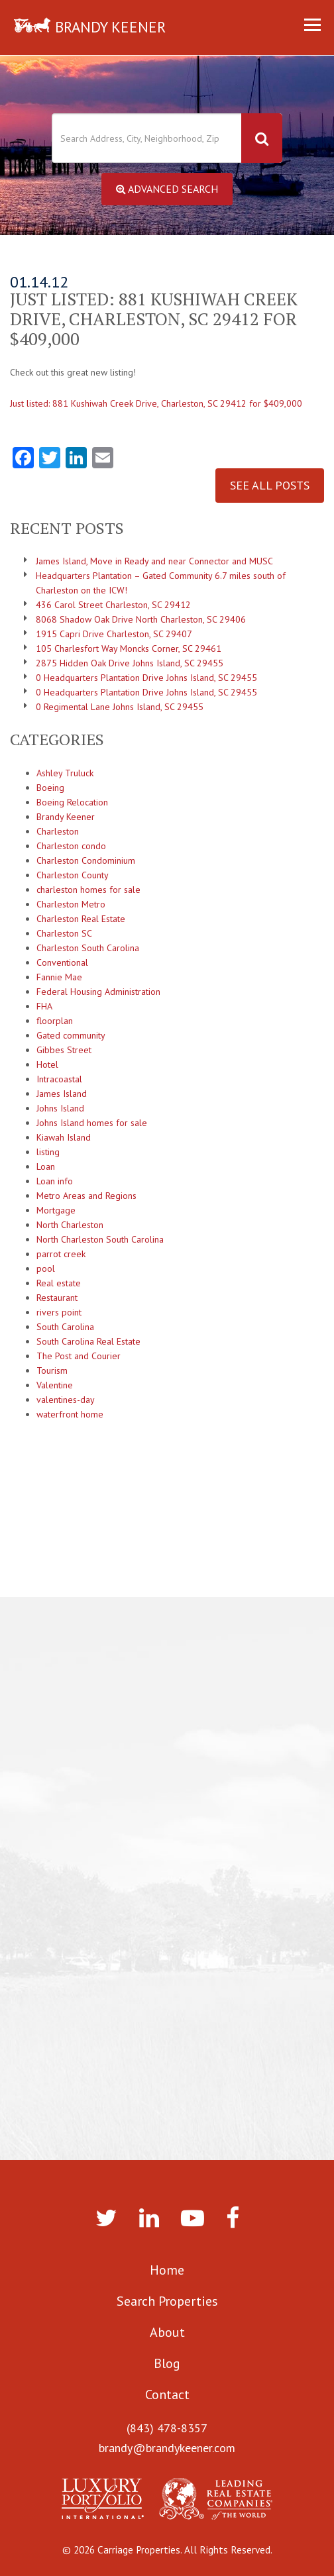 The height and width of the screenshot is (2576, 334). Describe the element at coordinates (71, 846) in the screenshot. I see `Charleston condo` at that location.